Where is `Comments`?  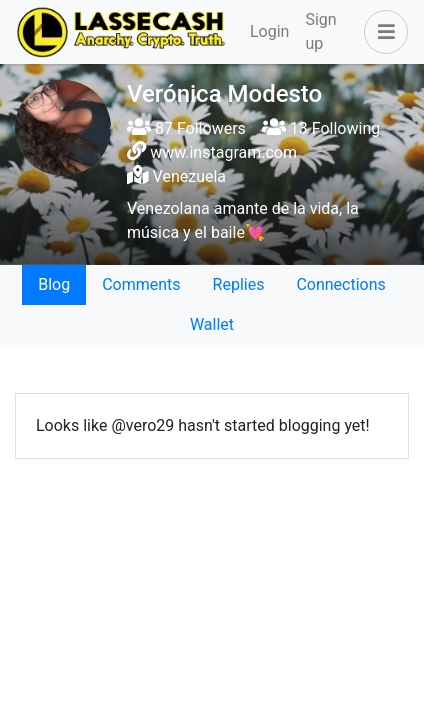 Comments is located at coordinates (141, 284).